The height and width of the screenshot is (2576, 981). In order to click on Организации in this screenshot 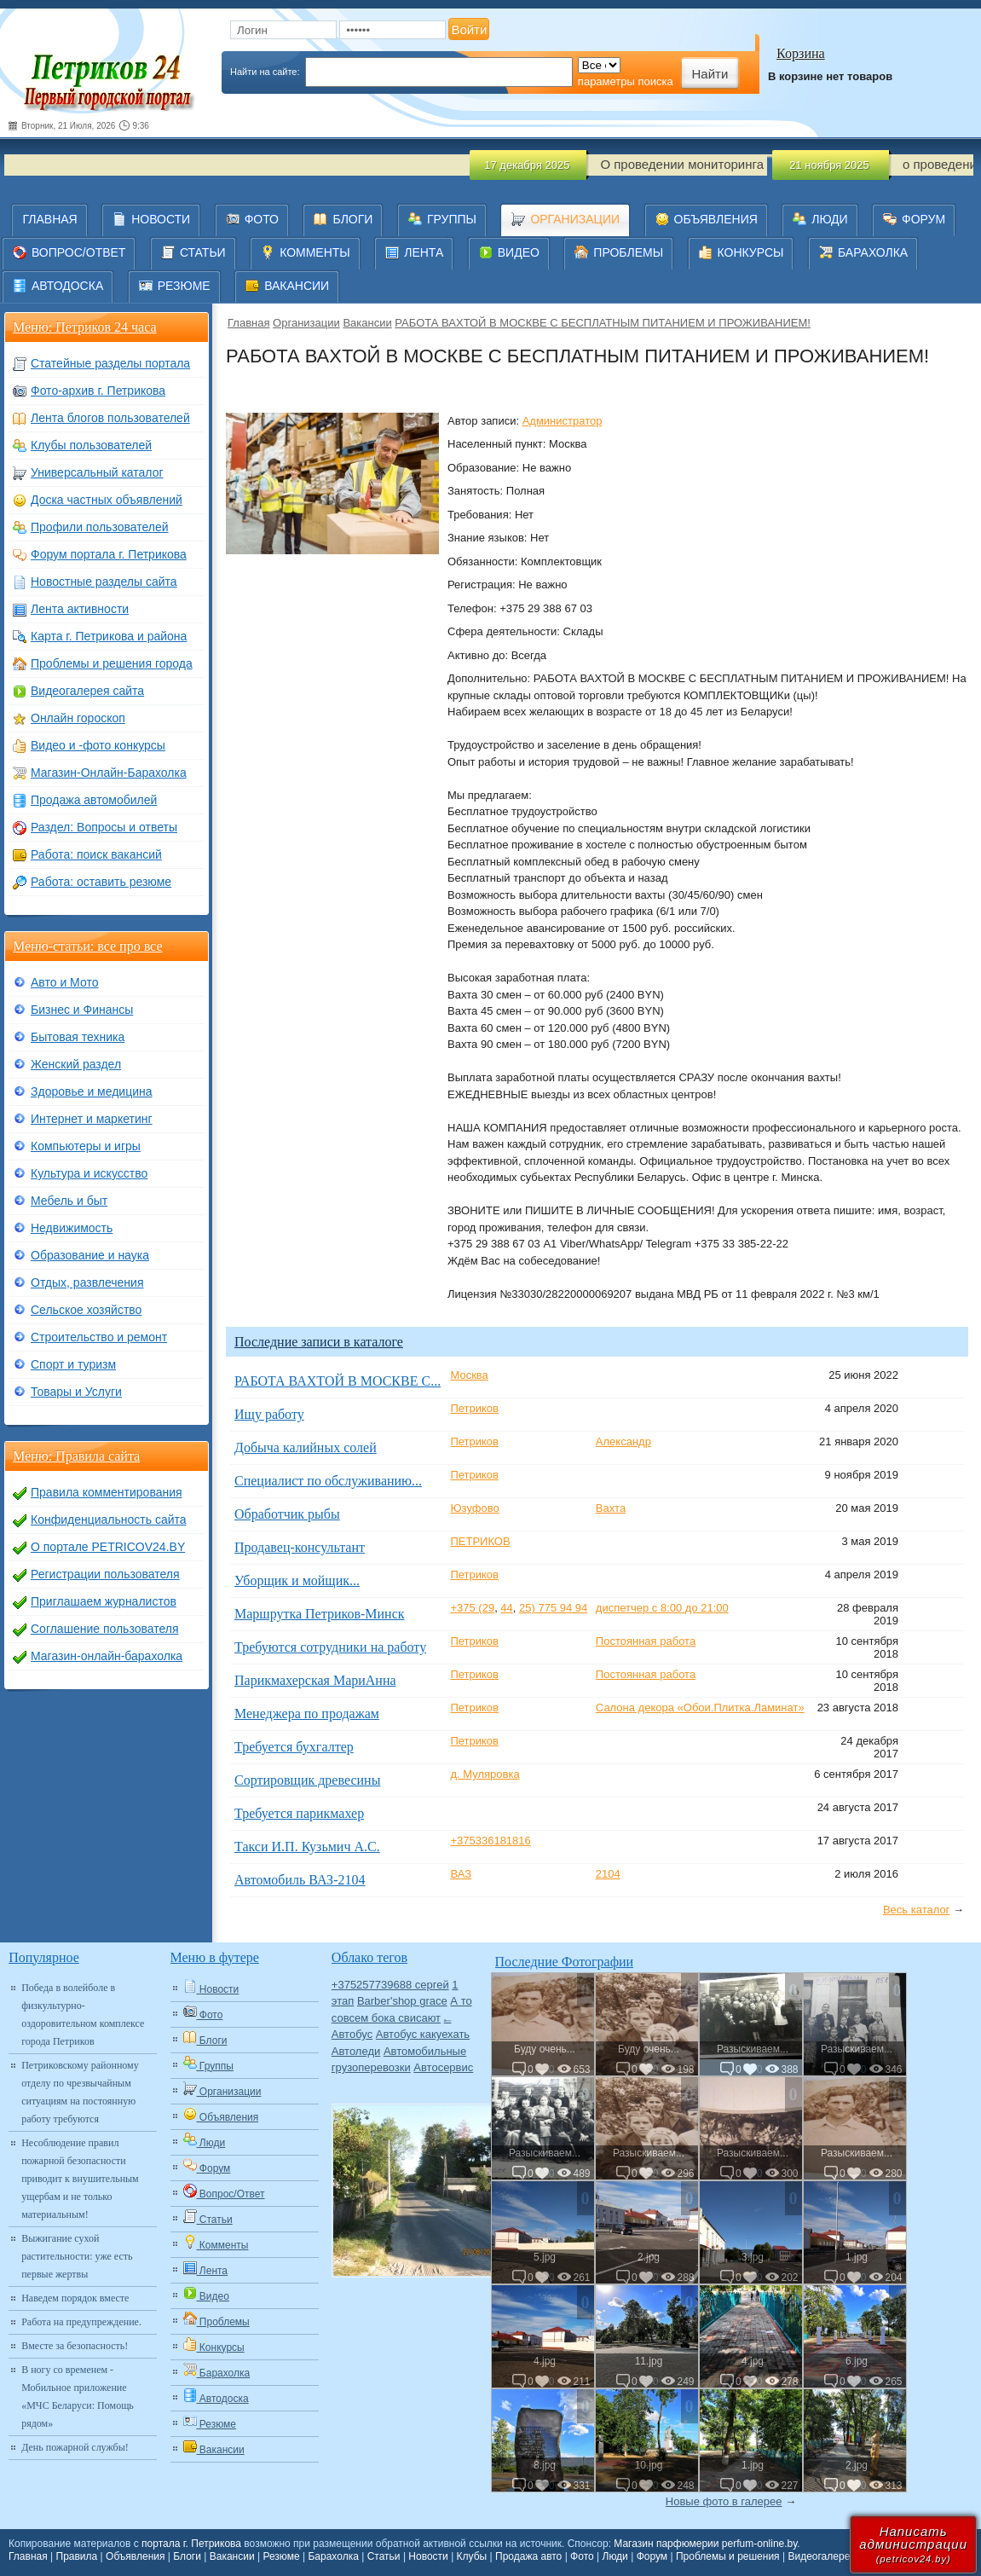, I will do `click(306, 322)`.